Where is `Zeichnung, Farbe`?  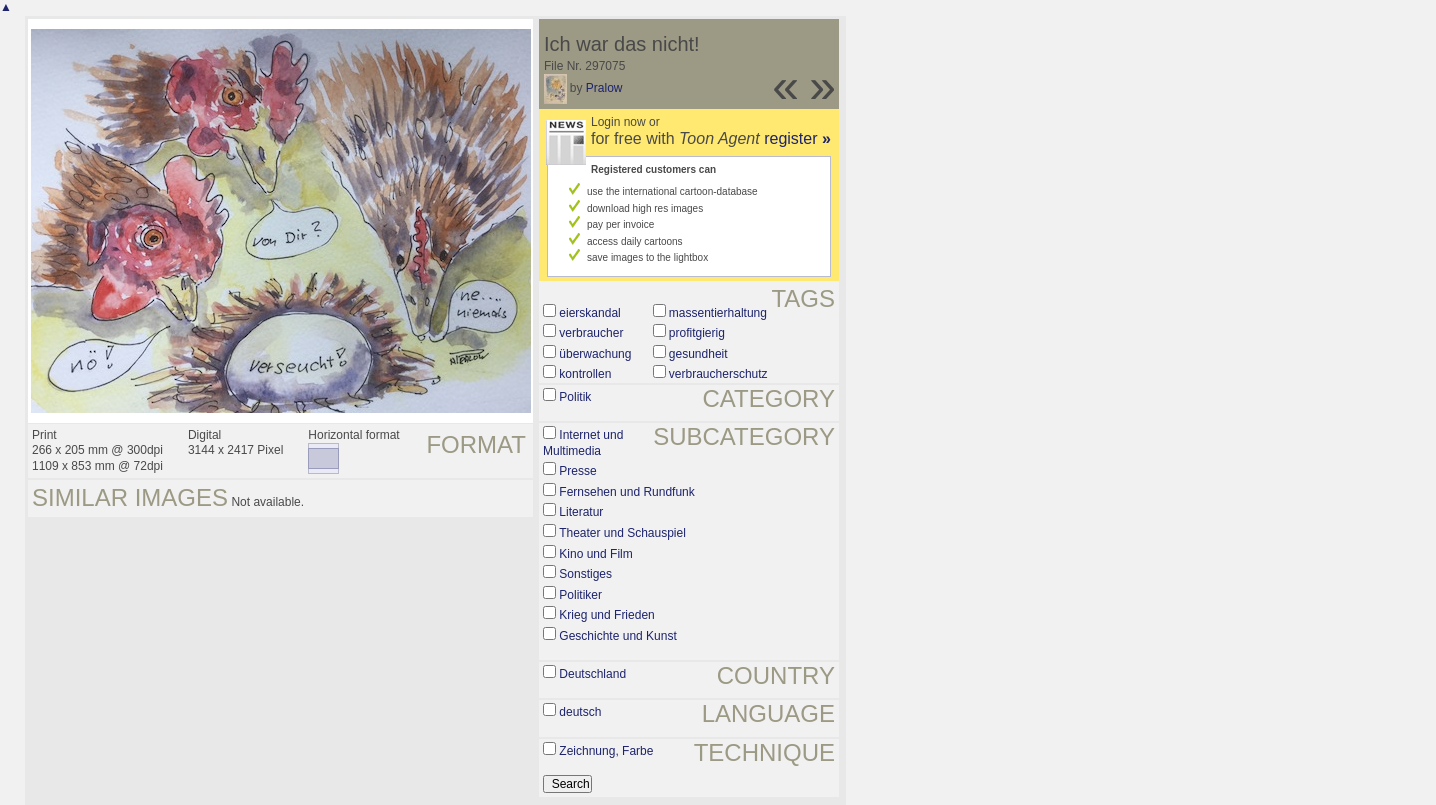 Zeichnung, Farbe is located at coordinates (606, 751).